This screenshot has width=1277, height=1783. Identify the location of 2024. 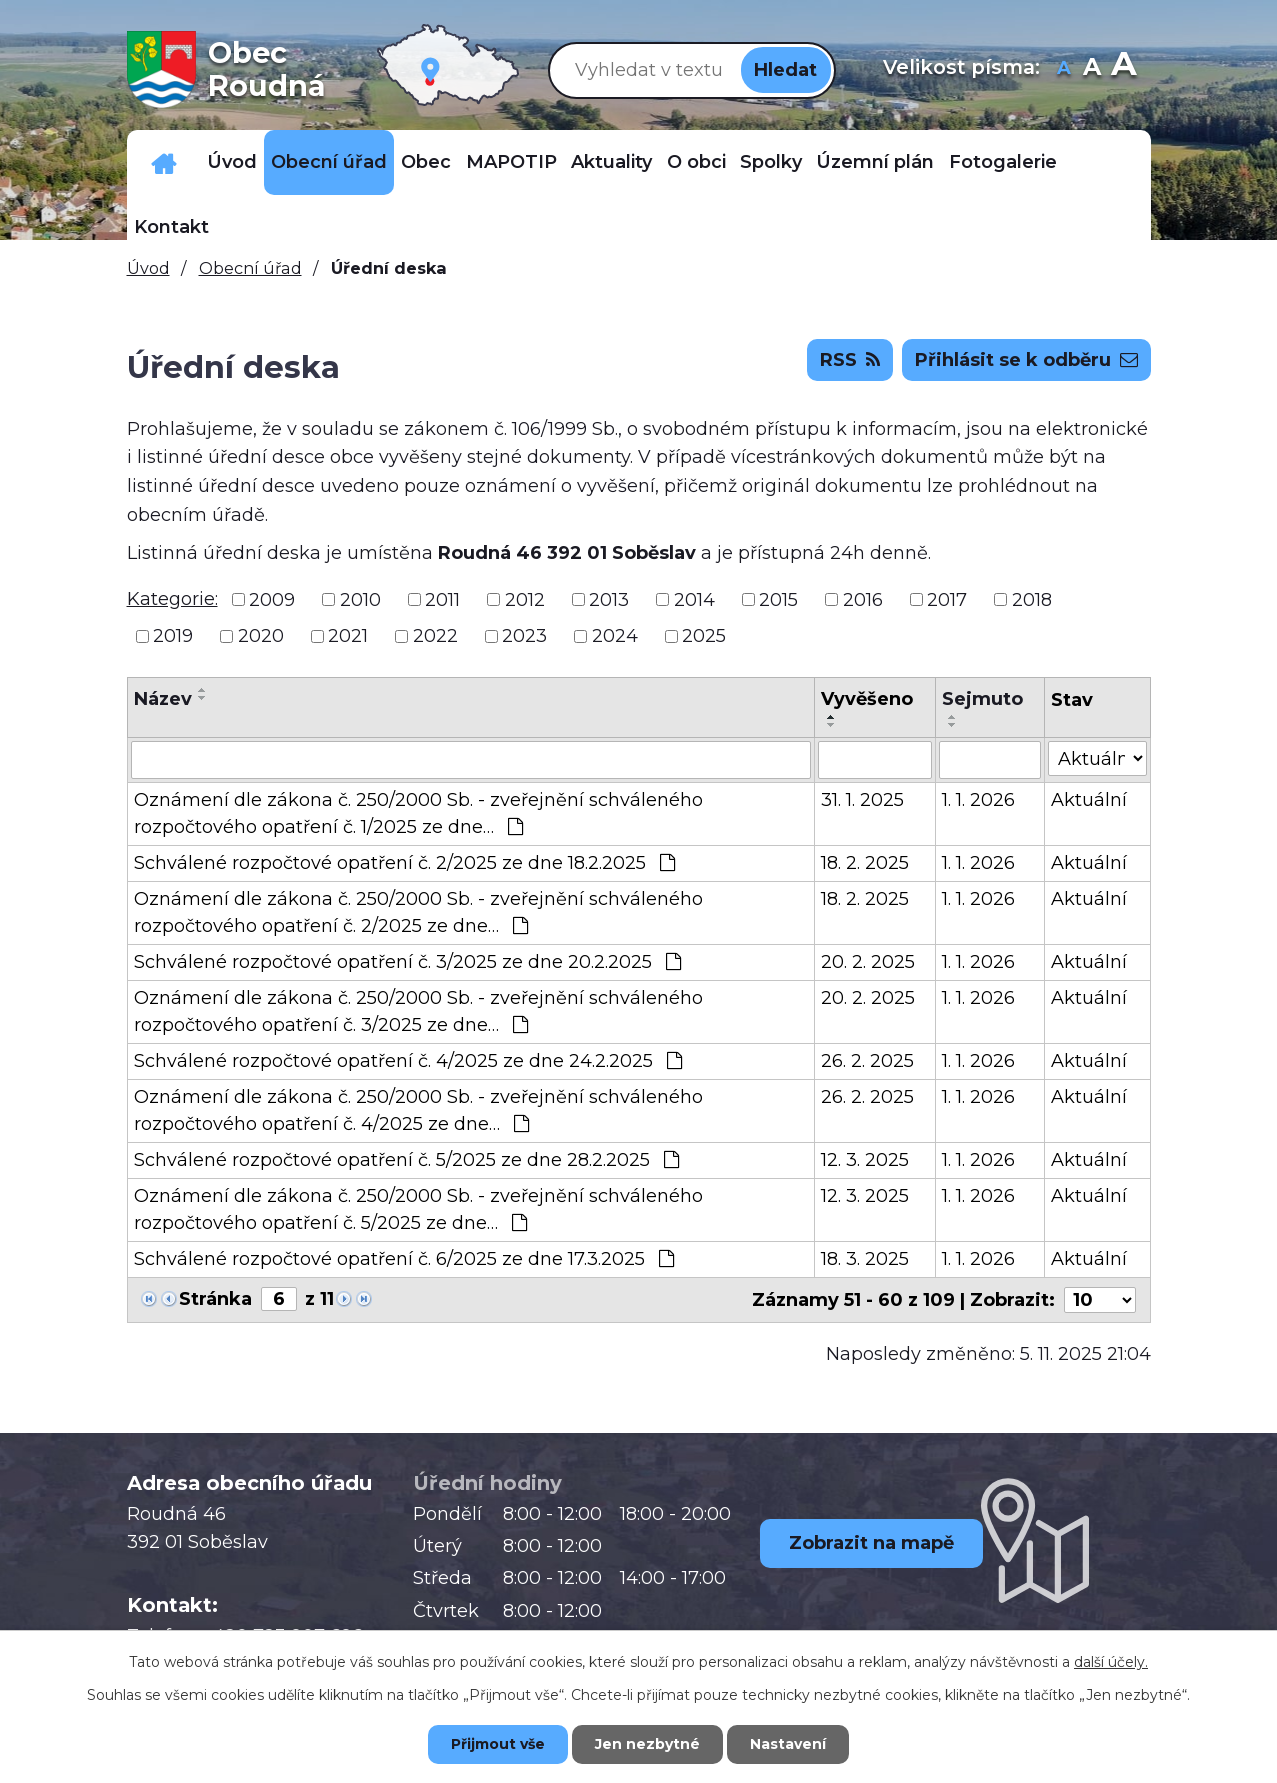
(615, 636).